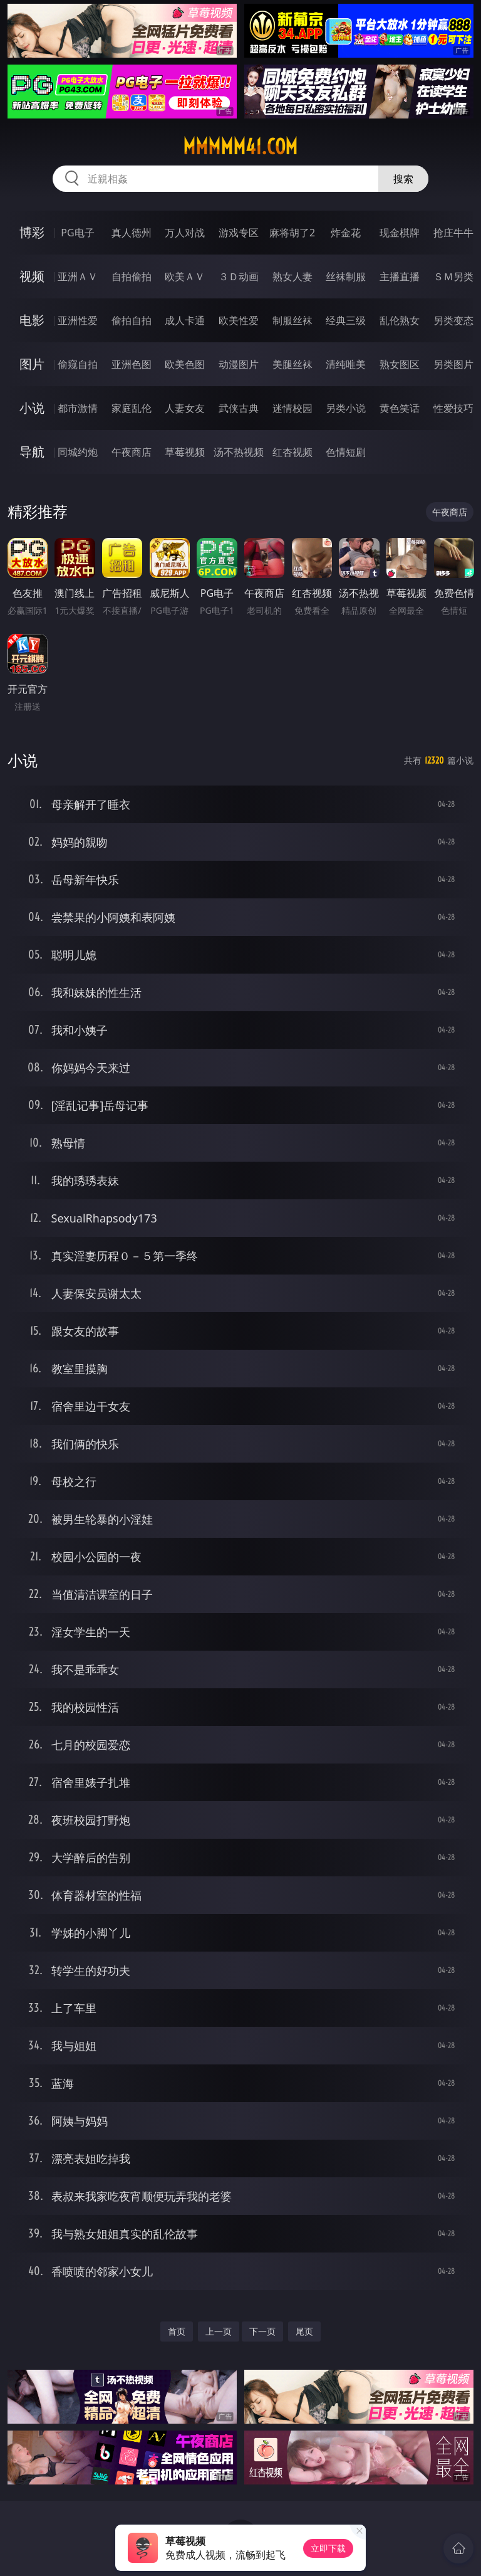 The height and width of the screenshot is (2576, 481). Describe the element at coordinates (453, 408) in the screenshot. I see `性爱技巧` at that location.